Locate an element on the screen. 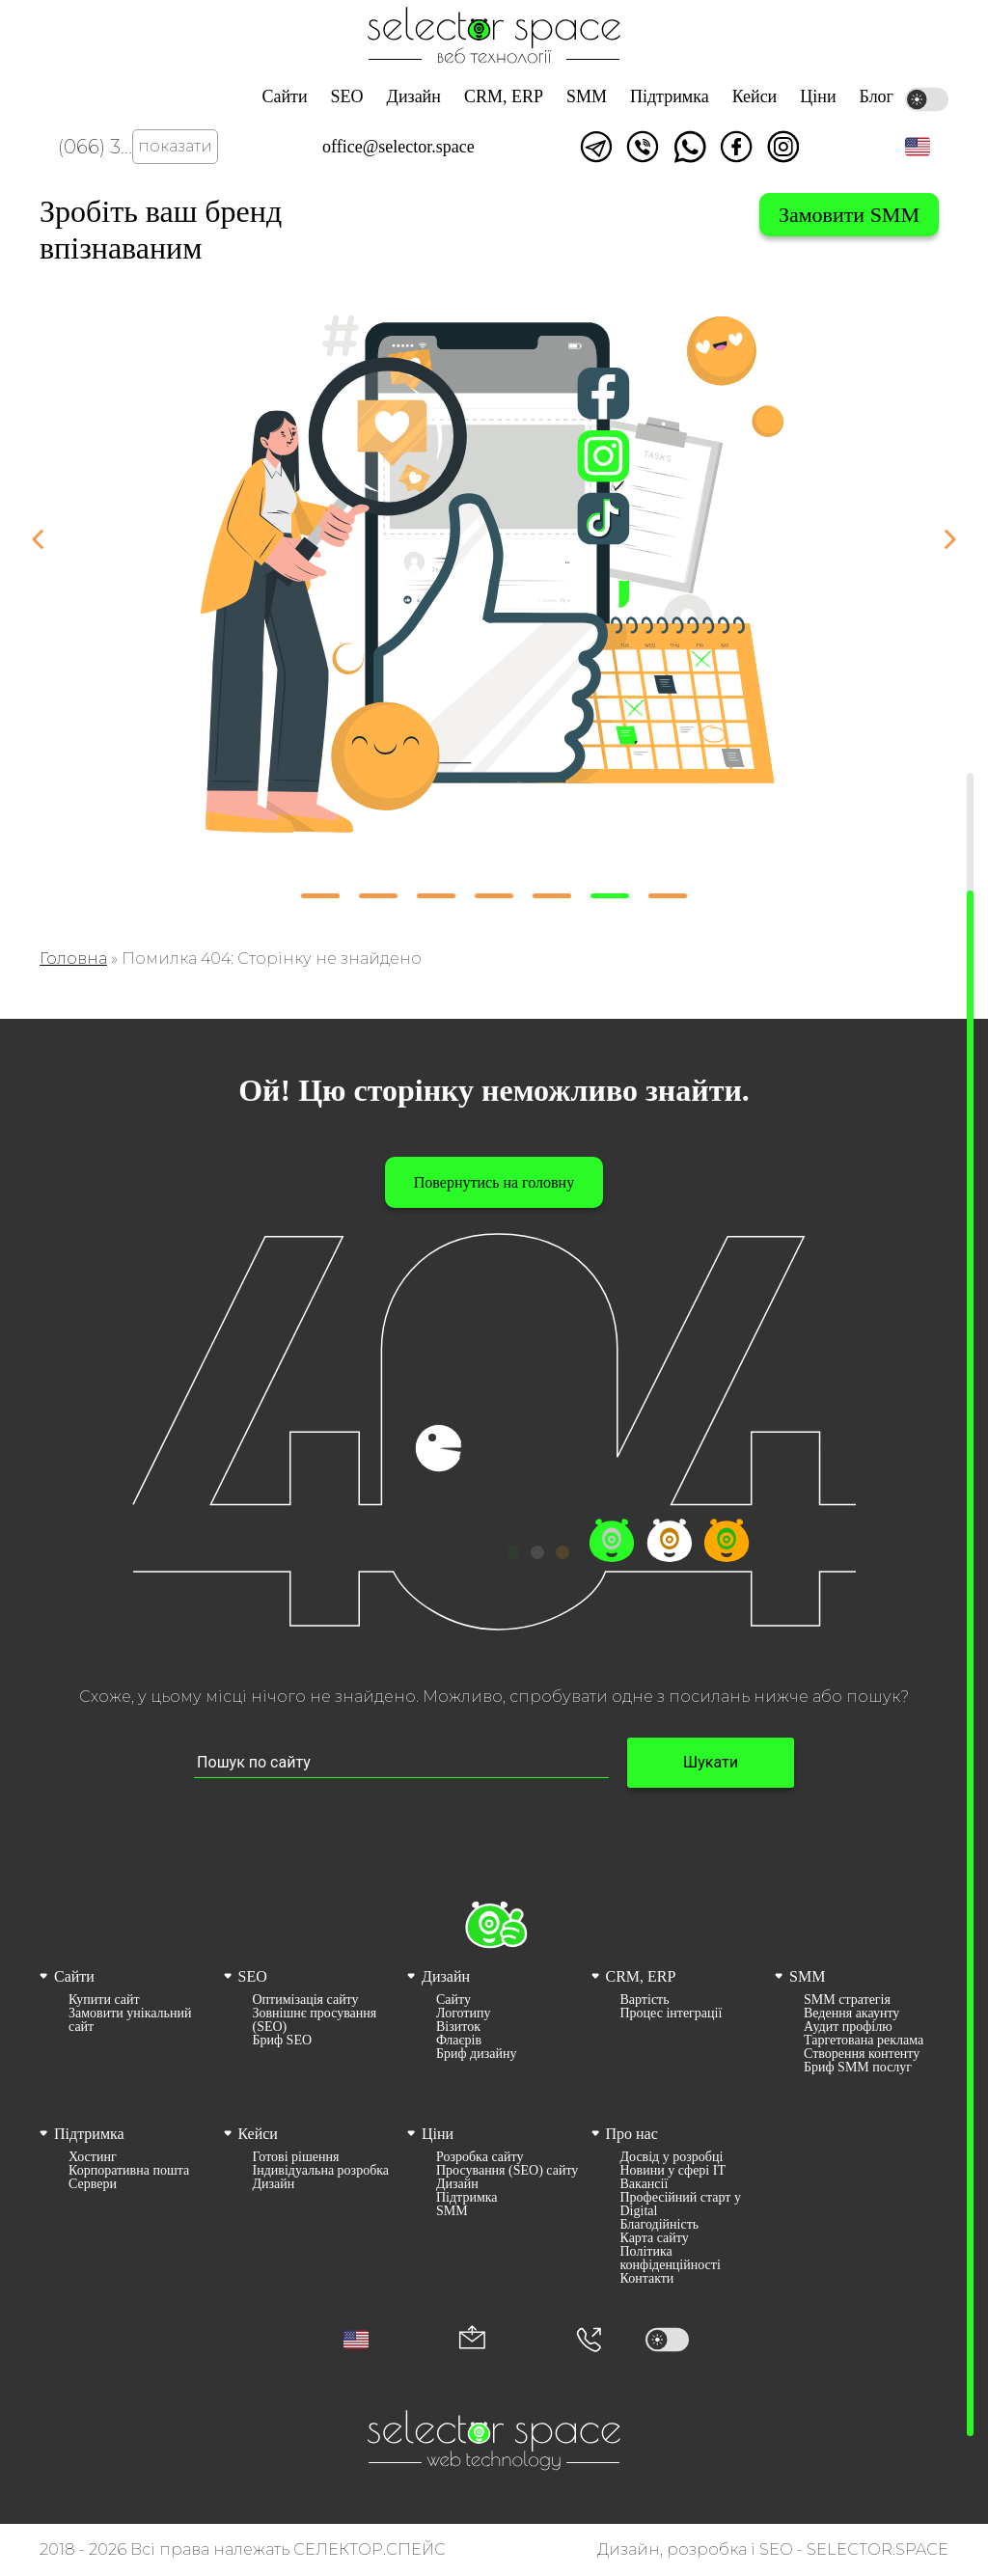  Бриф SEO is located at coordinates (283, 2040).